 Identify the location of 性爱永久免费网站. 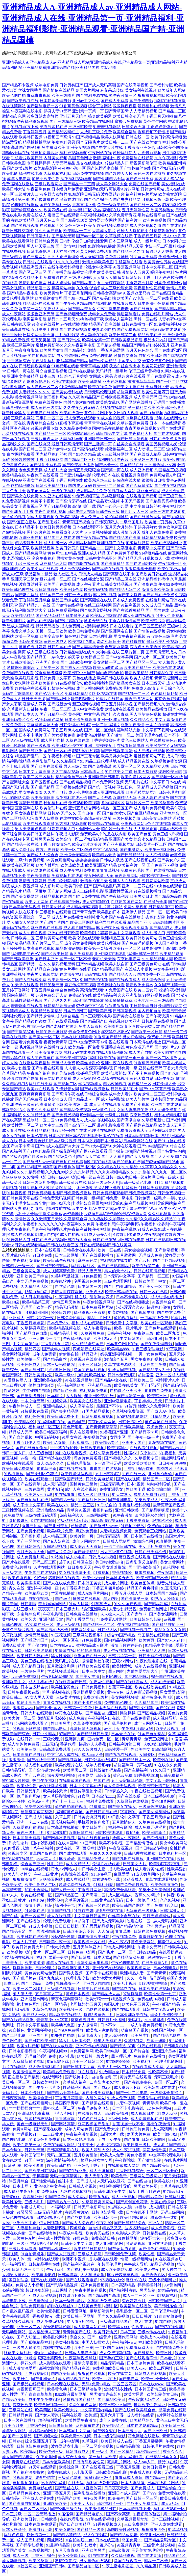
(154, 1406).